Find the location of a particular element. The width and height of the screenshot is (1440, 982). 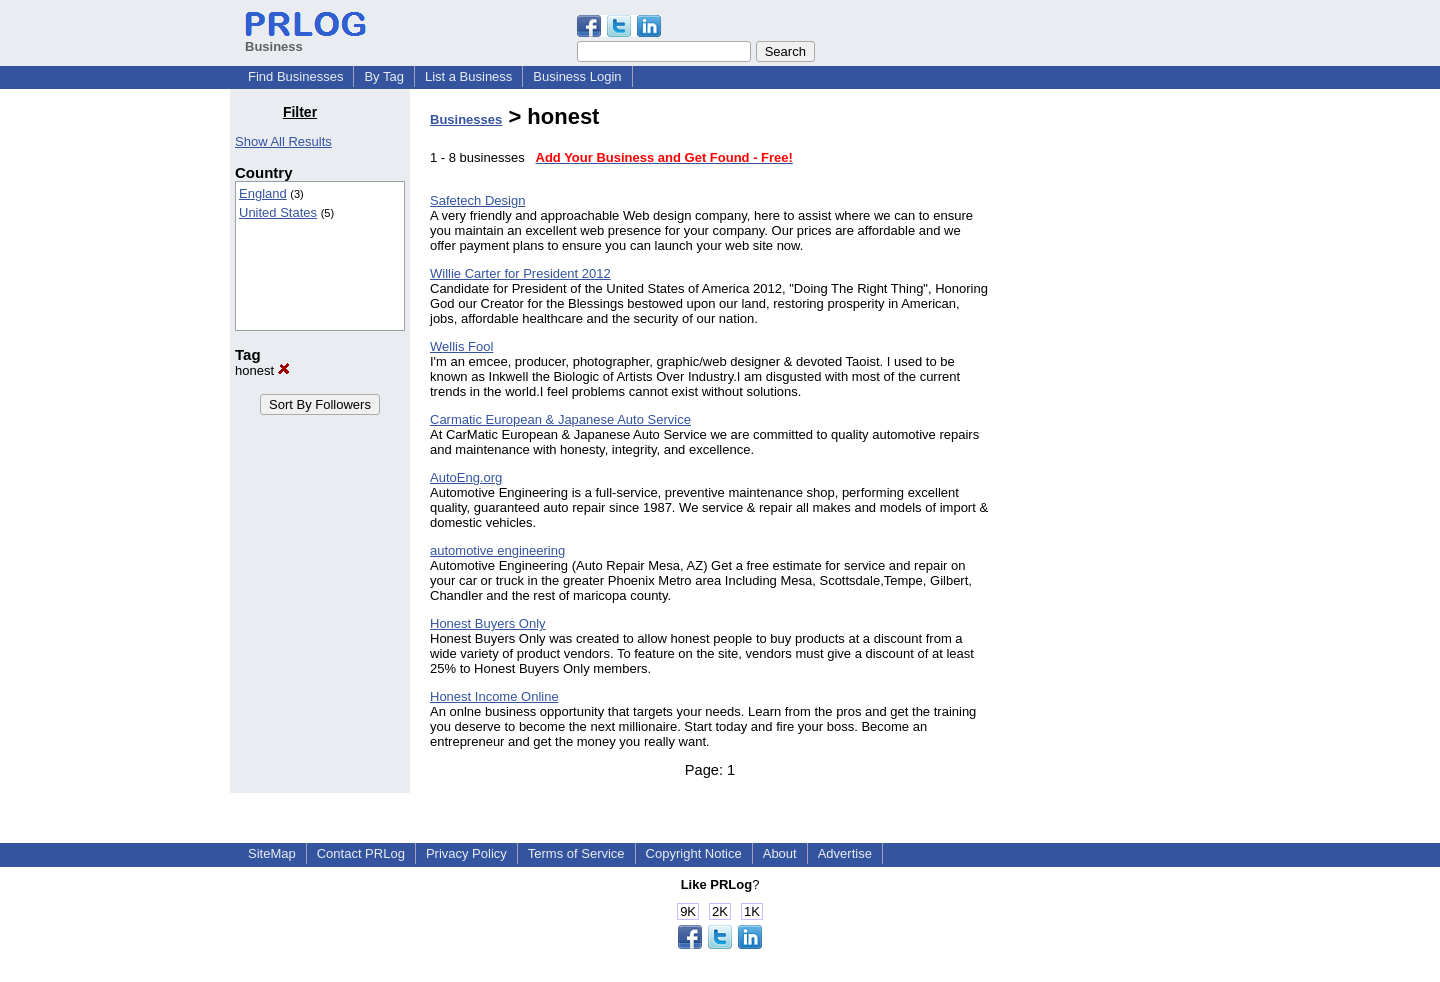

[Advertisement] is located at coordinates (1108, 404).